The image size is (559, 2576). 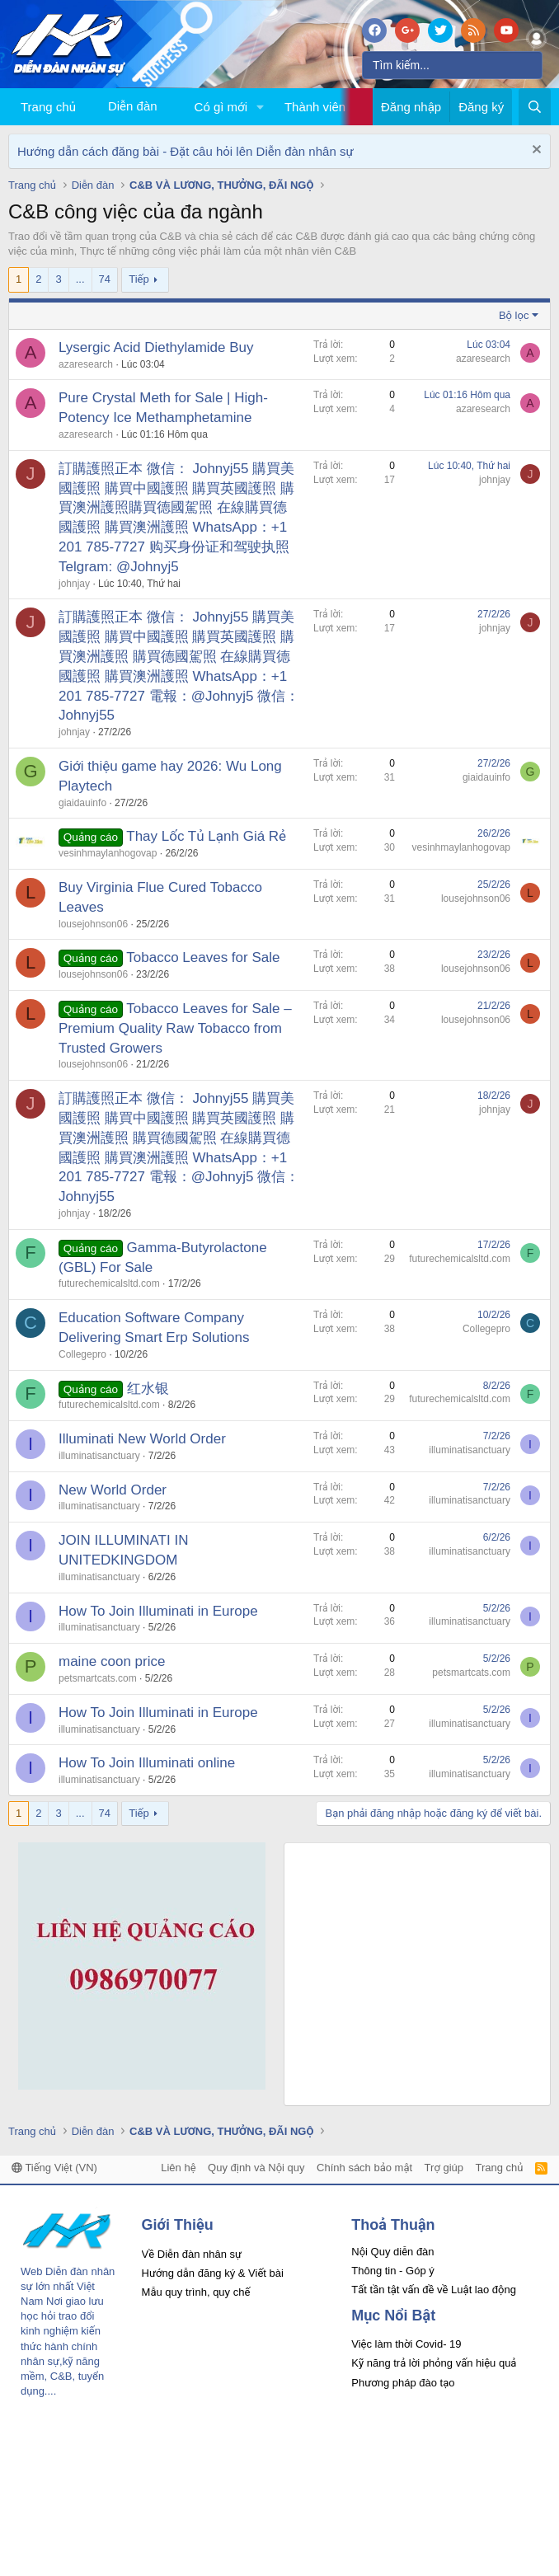 I want to click on [button], so click(x=260, y=106).